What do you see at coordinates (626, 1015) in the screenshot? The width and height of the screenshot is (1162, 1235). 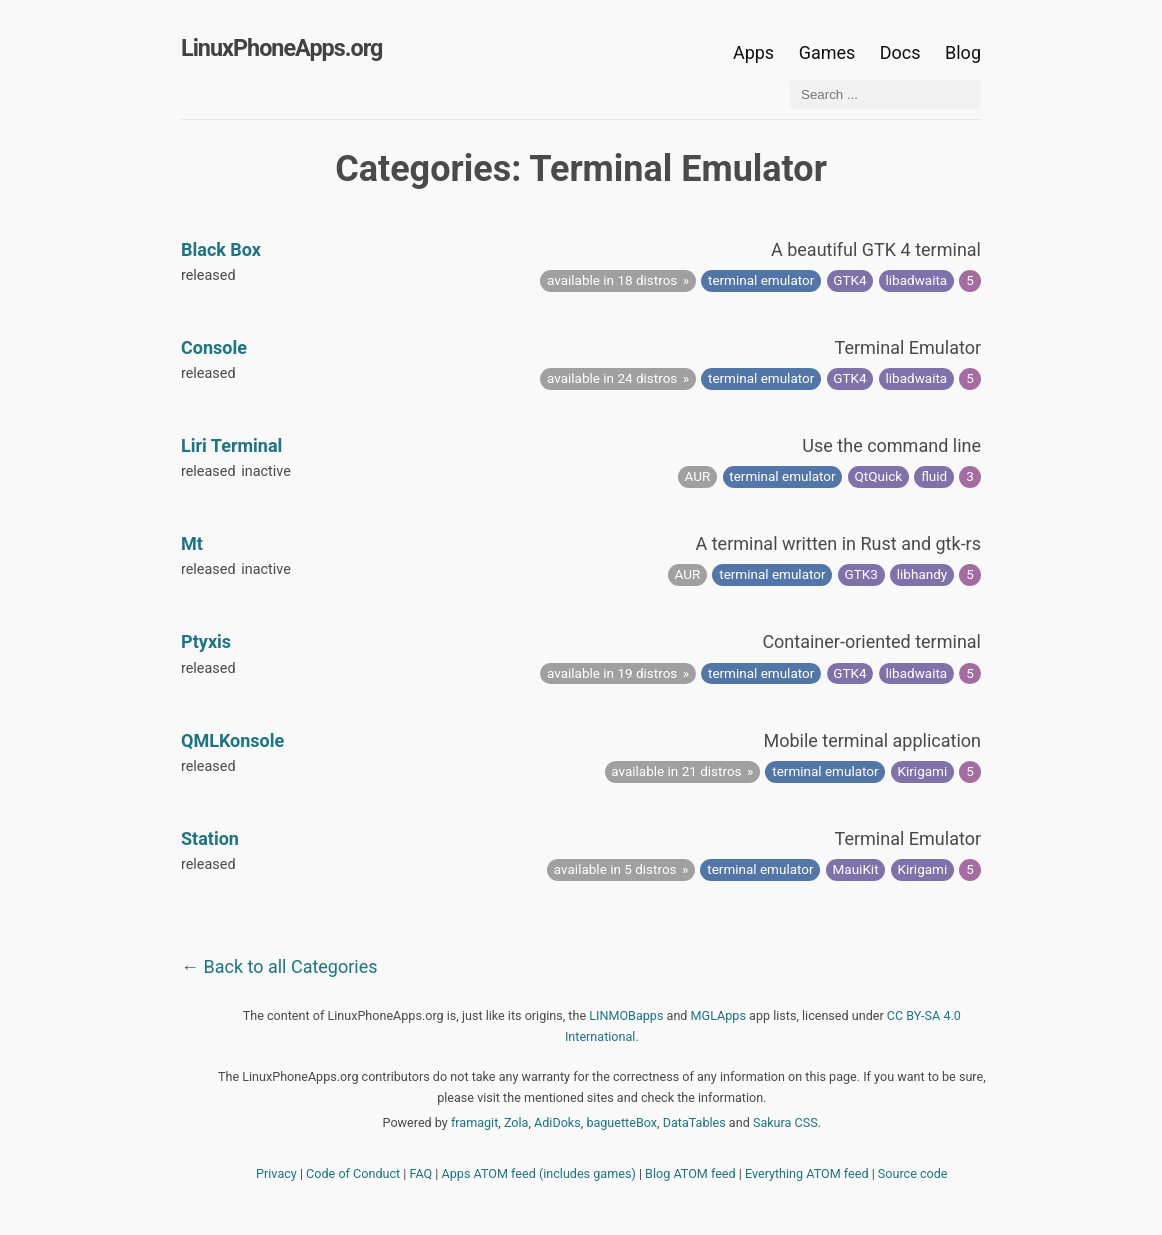 I see `LINMOBapps` at bounding box center [626, 1015].